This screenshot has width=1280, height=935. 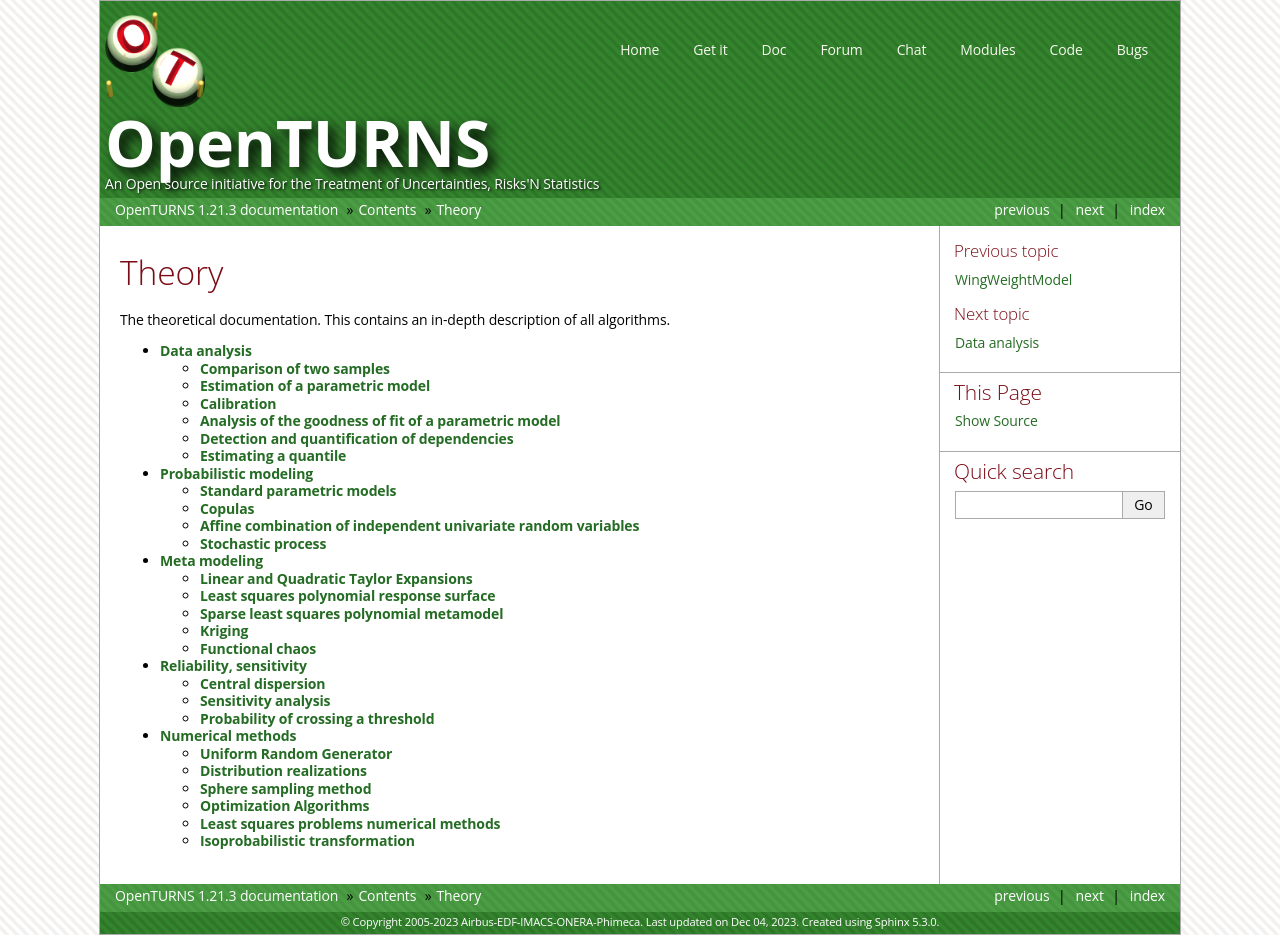 What do you see at coordinates (211, 560) in the screenshot?
I see `Meta modeling` at bounding box center [211, 560].